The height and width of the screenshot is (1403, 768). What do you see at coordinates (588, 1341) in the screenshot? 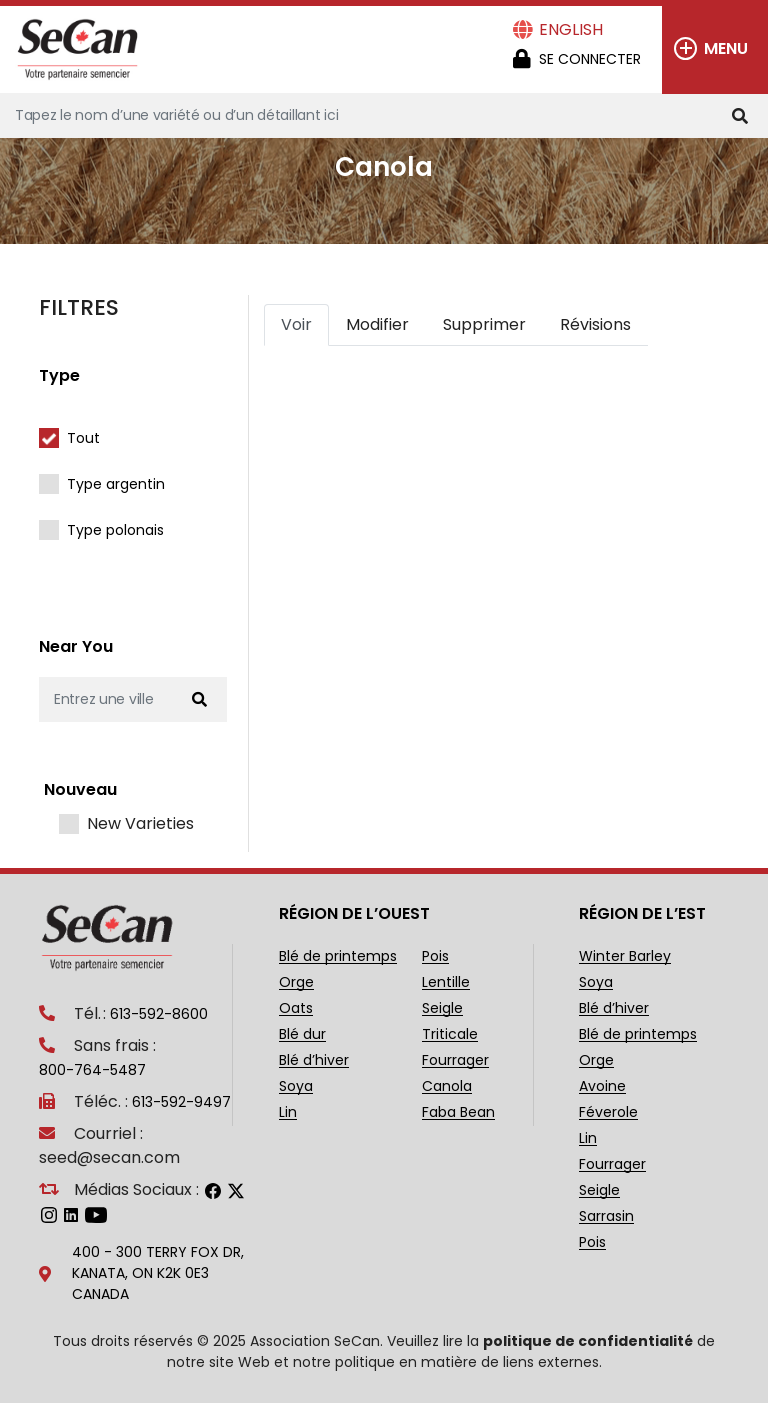
I see `politique de confidentialité` at bounding box center [588, 1341].